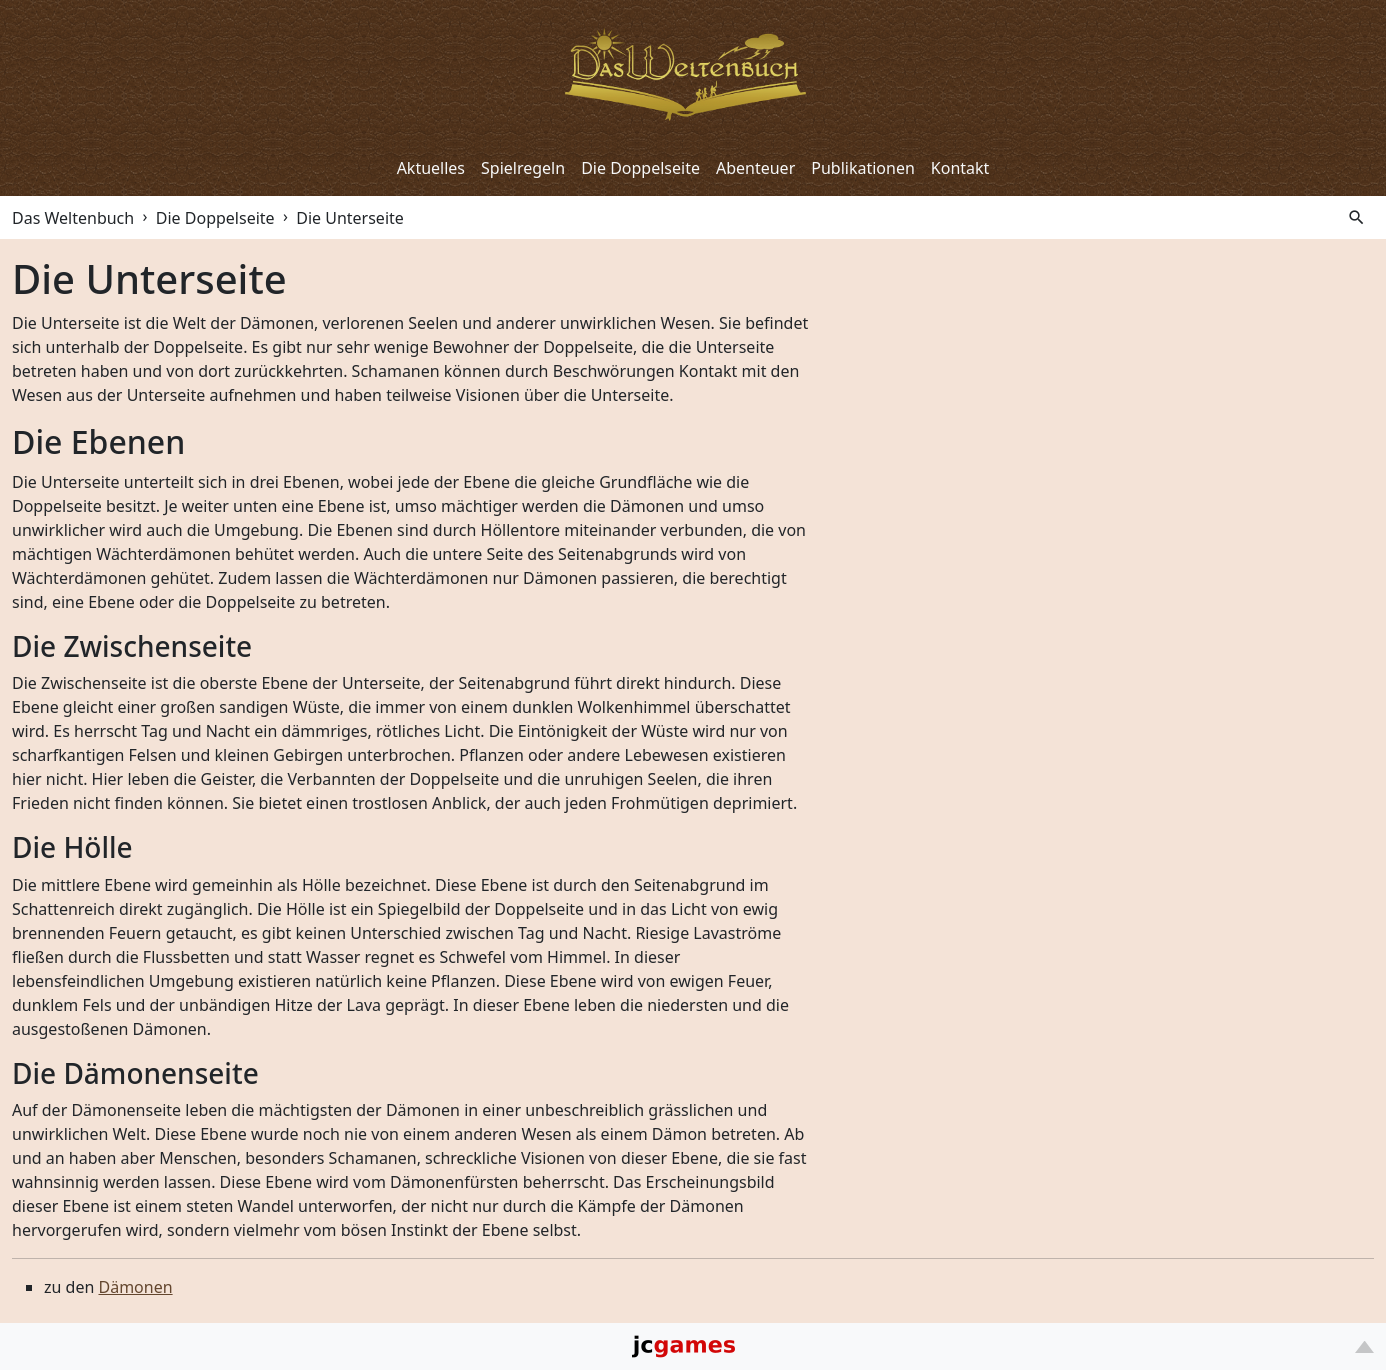  What do you see at coordinates (1356, 217) in the screenshot?
I see `search` at bounding box center [1356, 217].